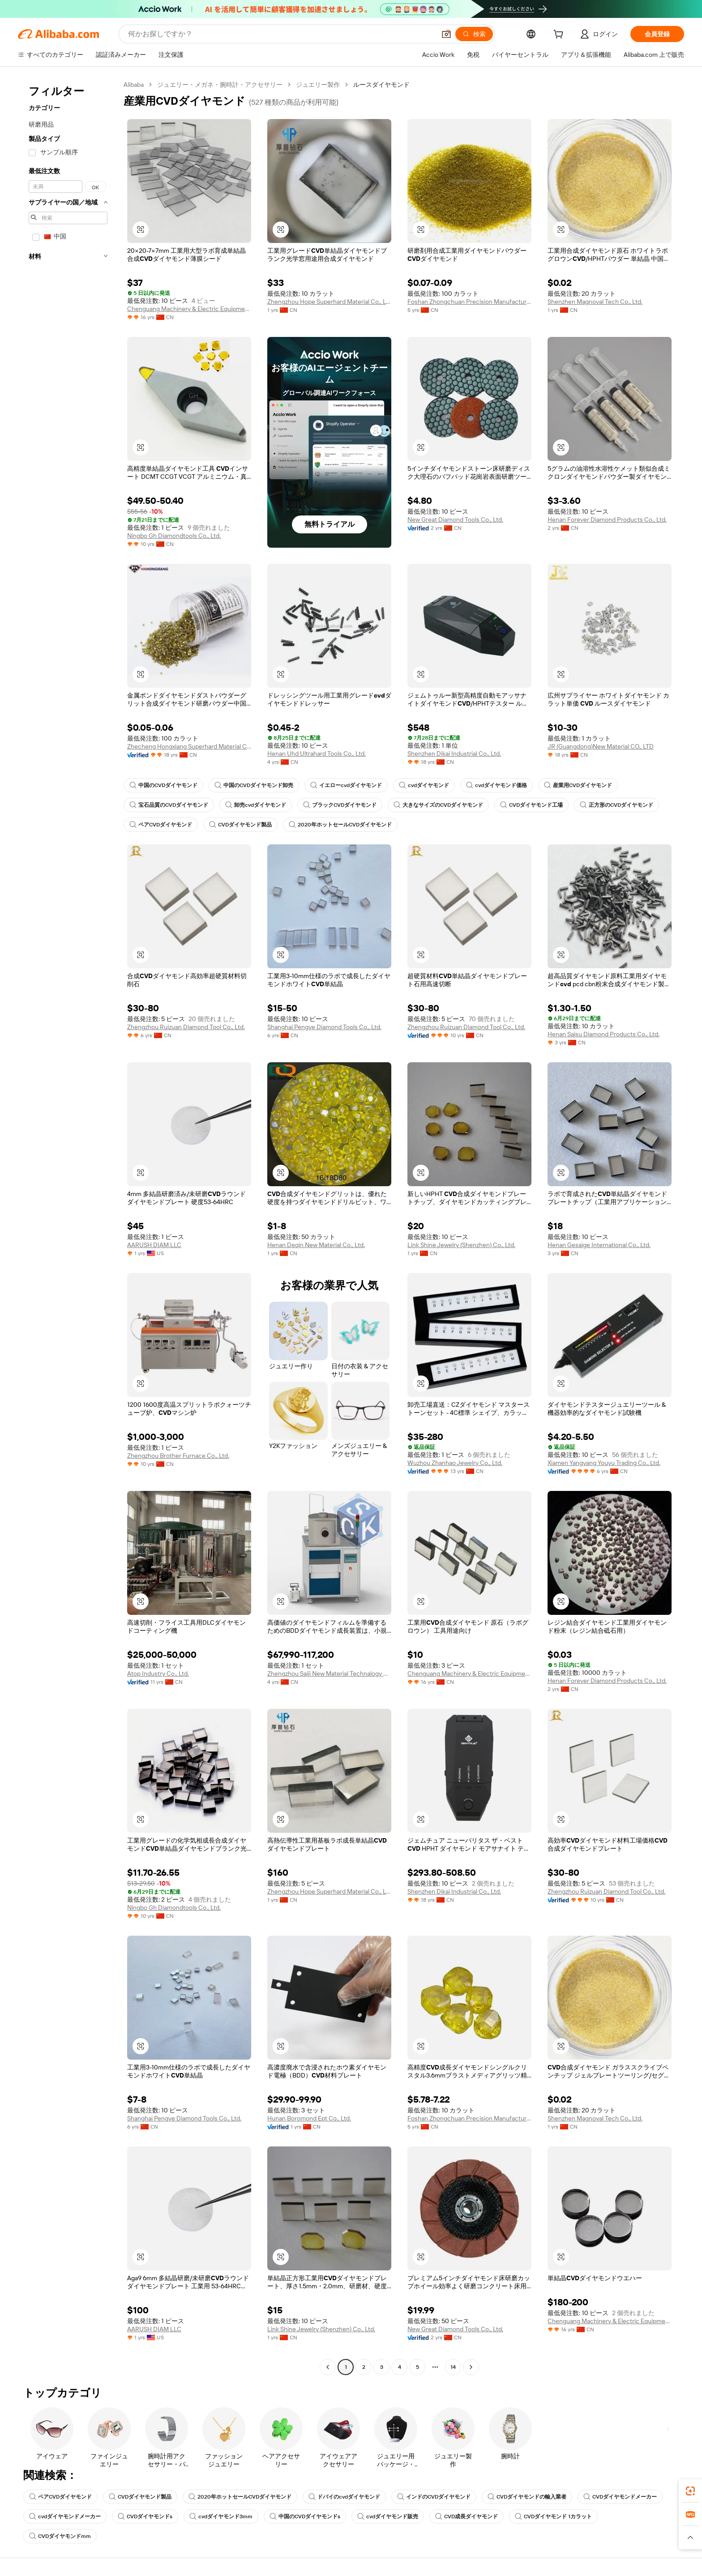 This screenshot has width=702, height=2576. I want to click on Foshan Zhongchuan Precision Manufacturing Technology Co., Ltd., so click(469, 301).